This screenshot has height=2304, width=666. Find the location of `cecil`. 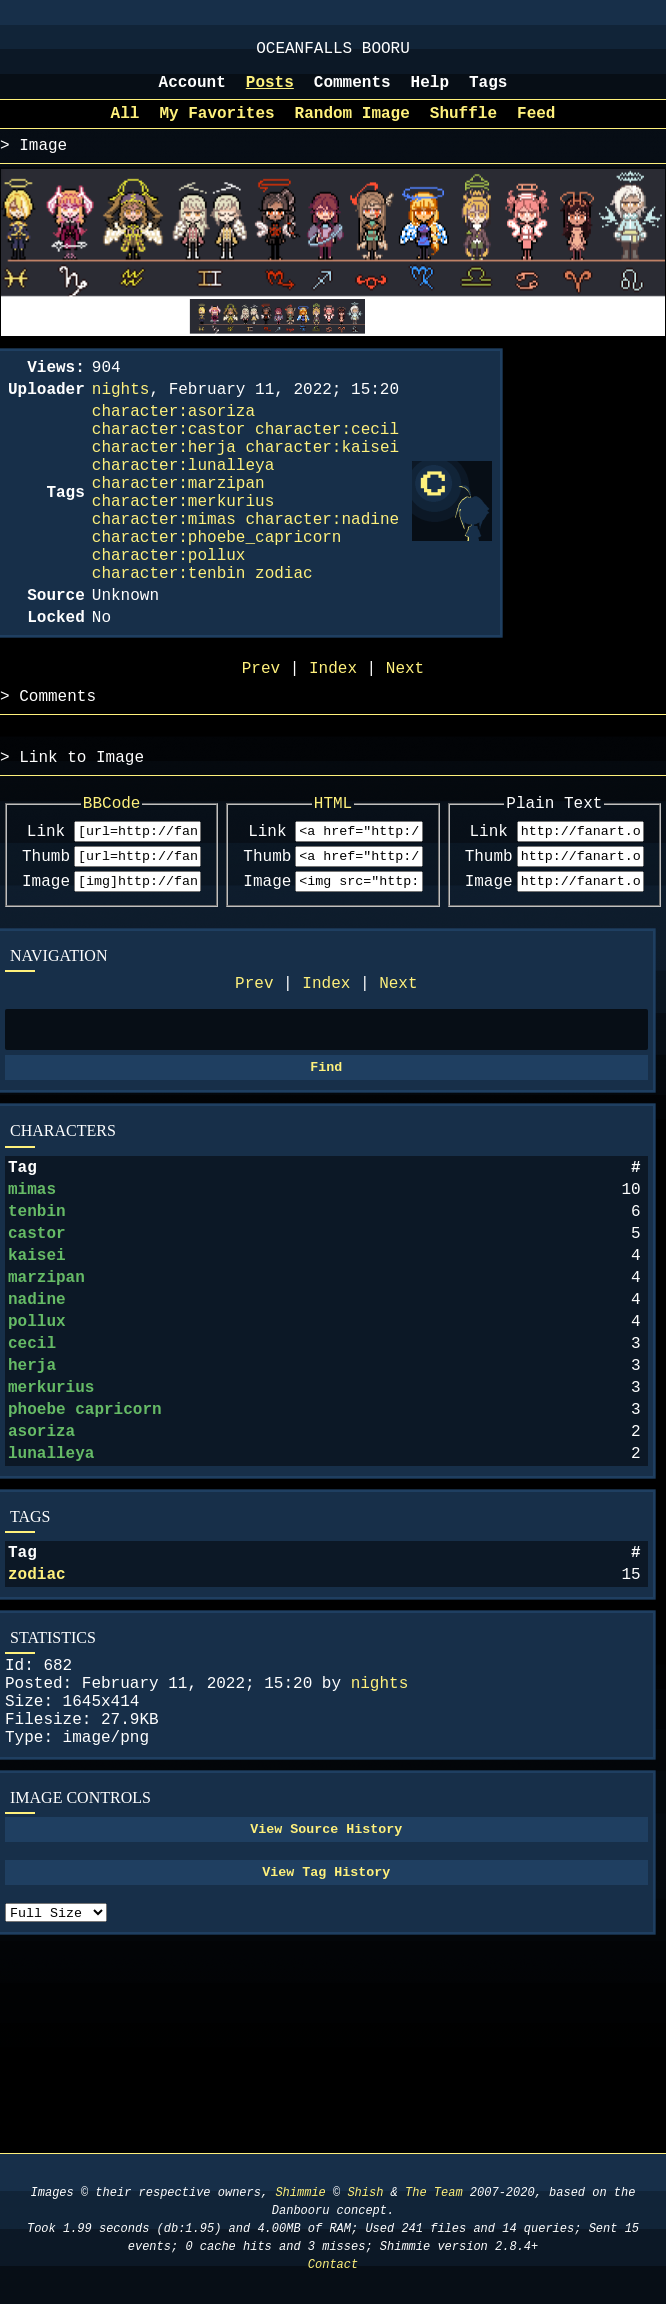

cecil is located at coordinates (32, 1481).